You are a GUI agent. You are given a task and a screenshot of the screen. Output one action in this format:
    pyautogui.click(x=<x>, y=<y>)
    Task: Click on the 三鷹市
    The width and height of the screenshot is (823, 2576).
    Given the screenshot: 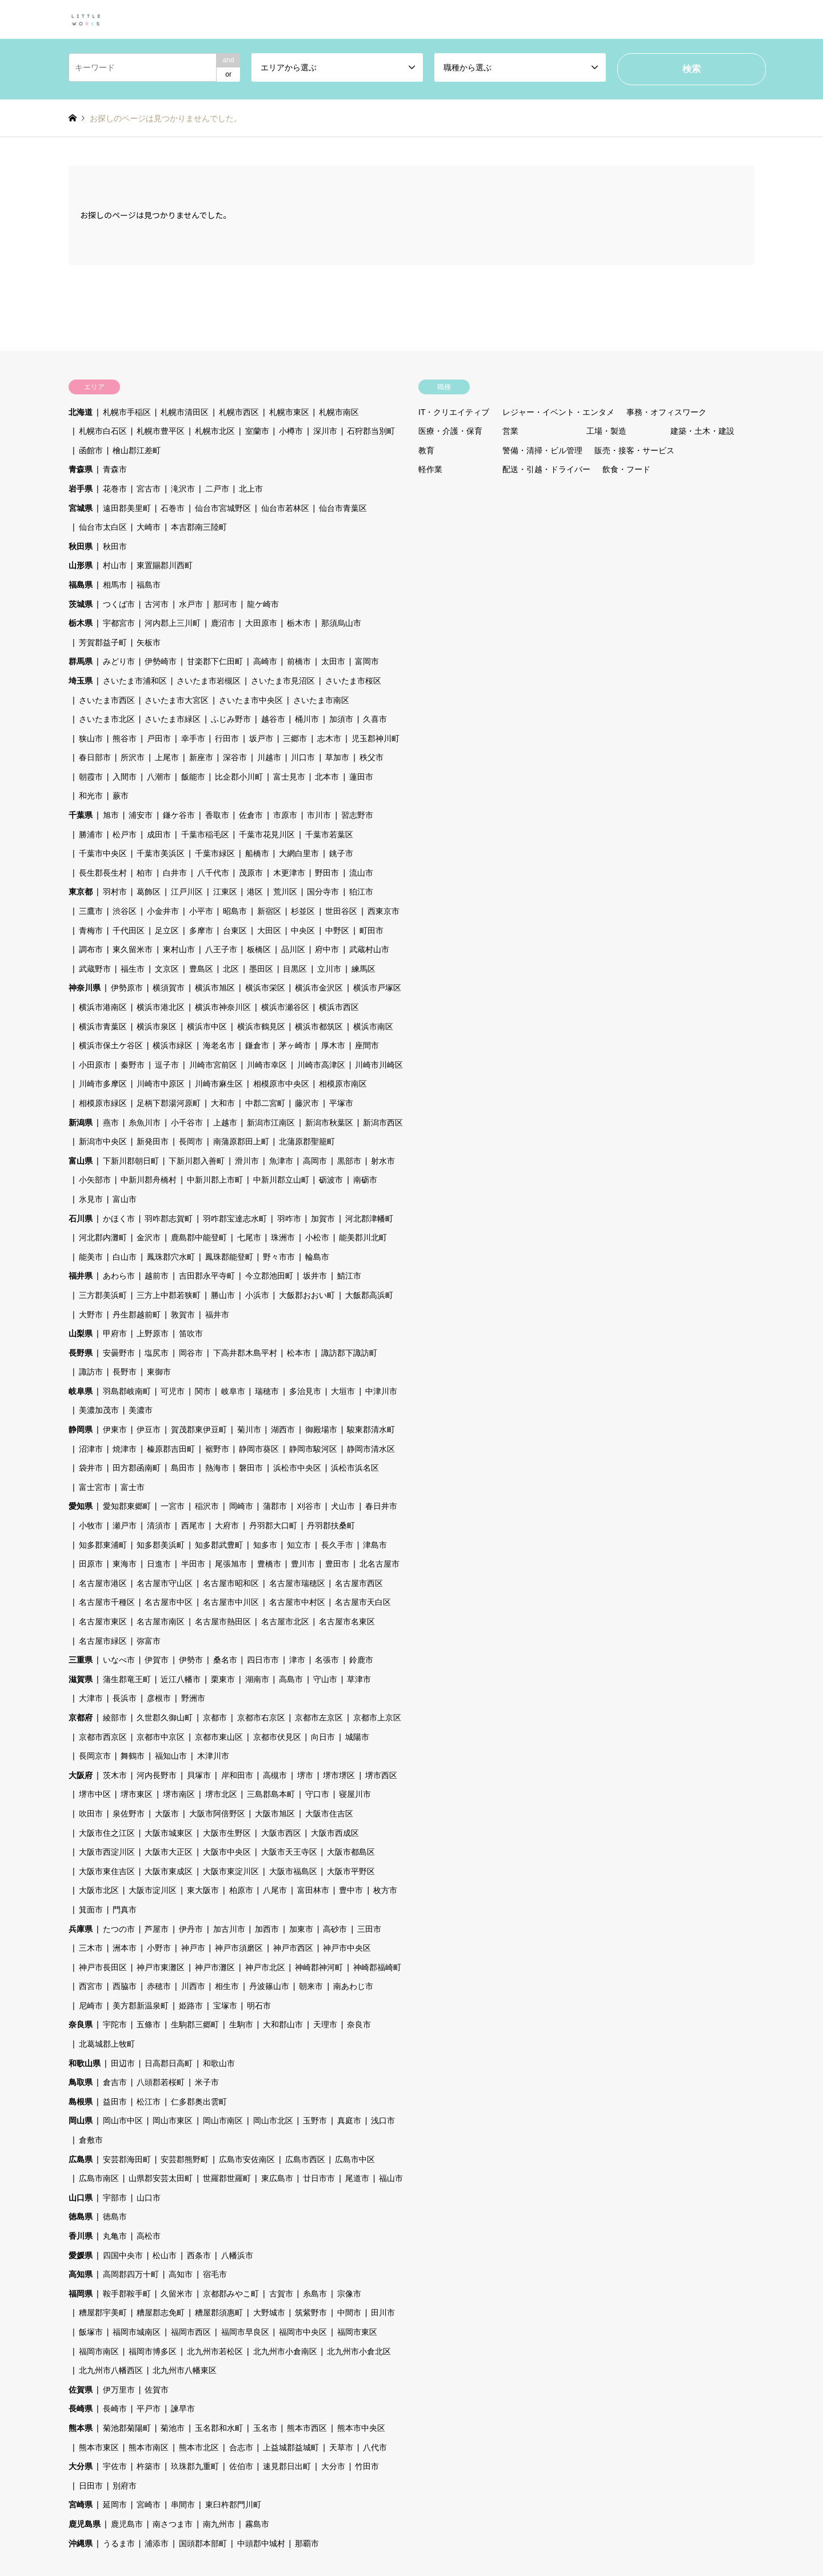 What is the action you would take?
    pyautogui.click(x=91, y=911)
    